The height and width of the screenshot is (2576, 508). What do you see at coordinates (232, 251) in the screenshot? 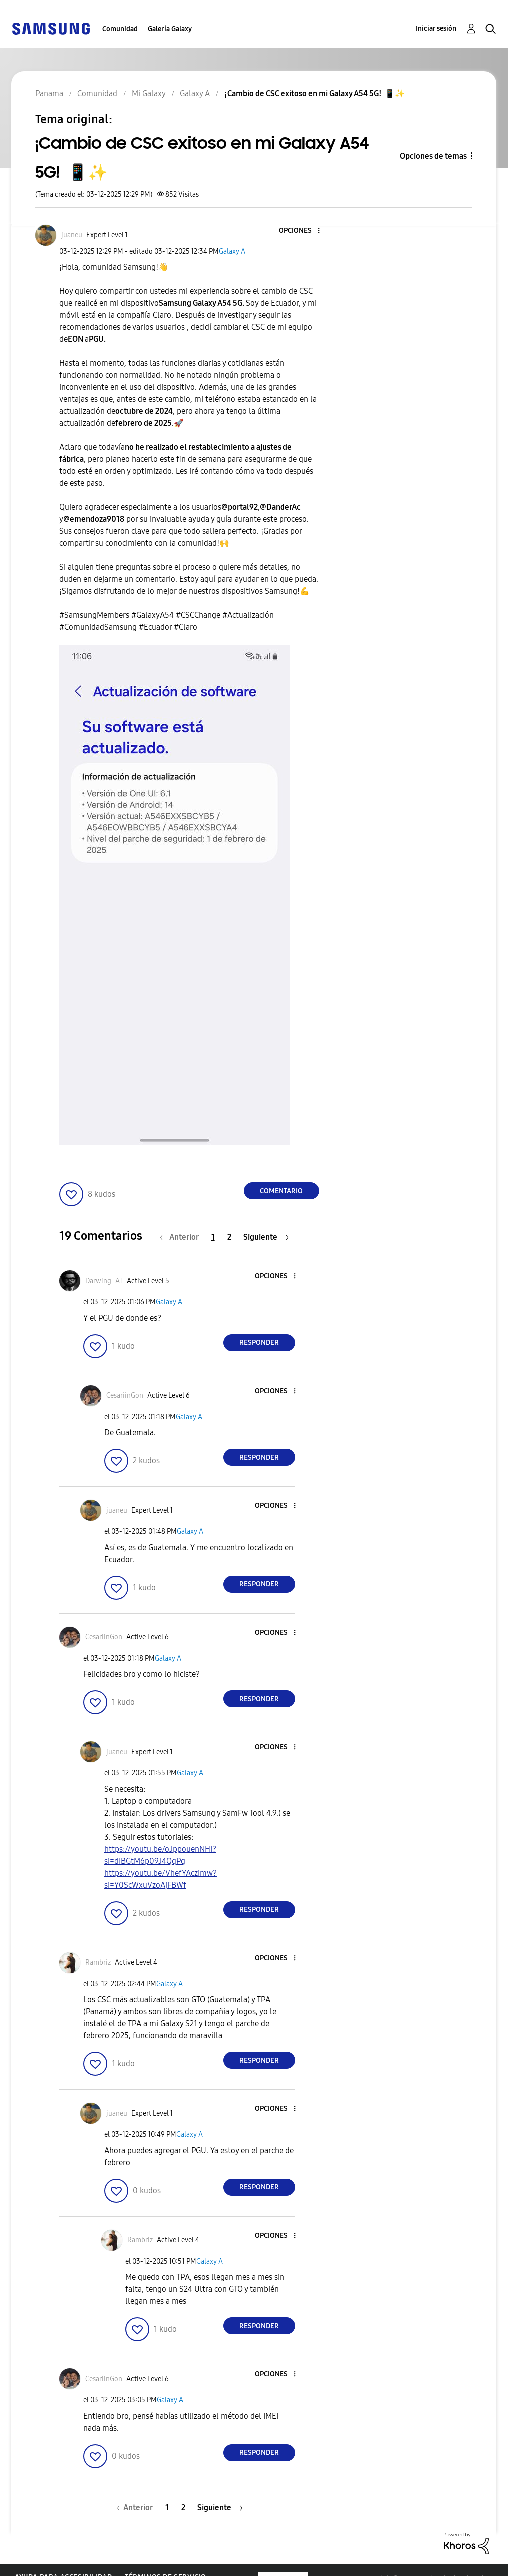
I see `Galaxy A` at bounding box center [232, 251].